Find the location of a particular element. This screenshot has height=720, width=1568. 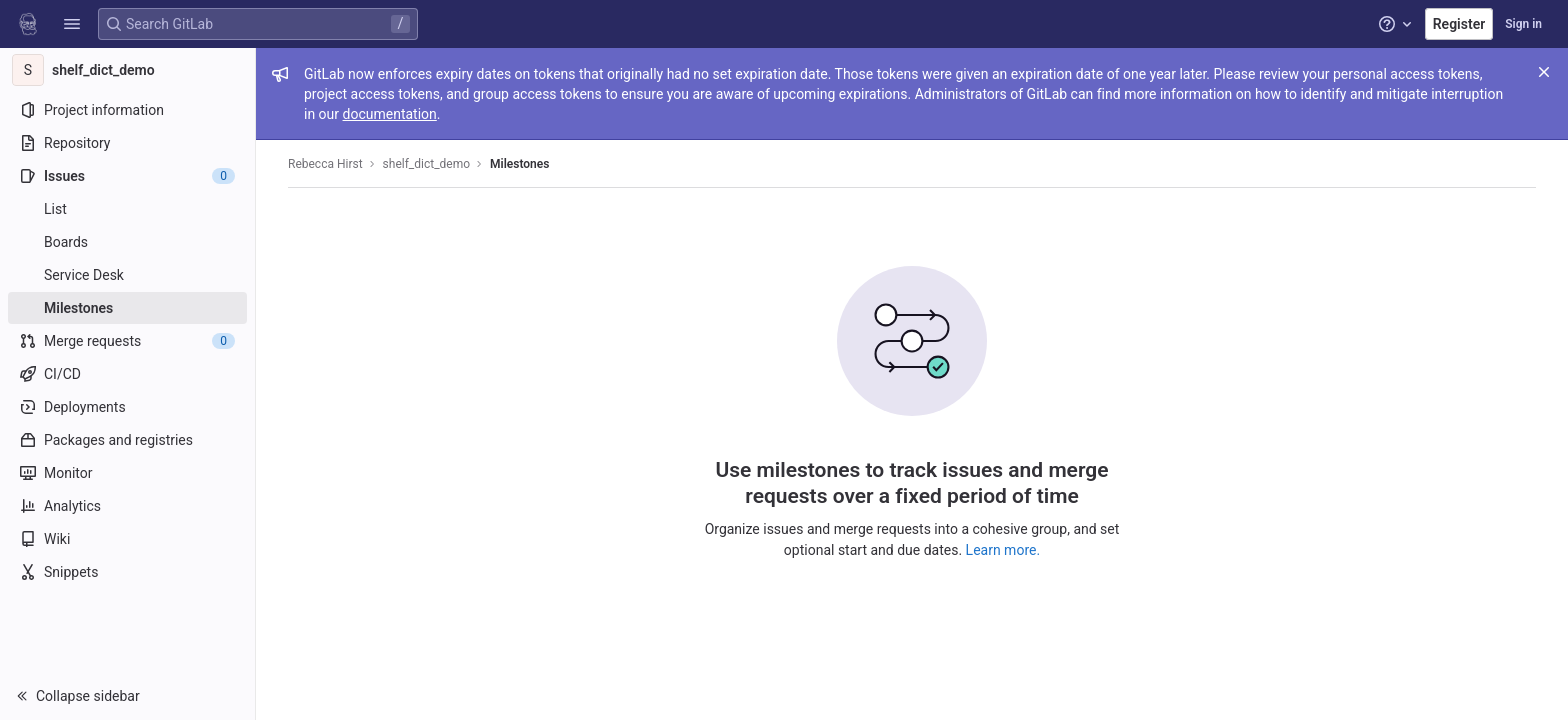

Milestones is located at coordinates (519, 164).